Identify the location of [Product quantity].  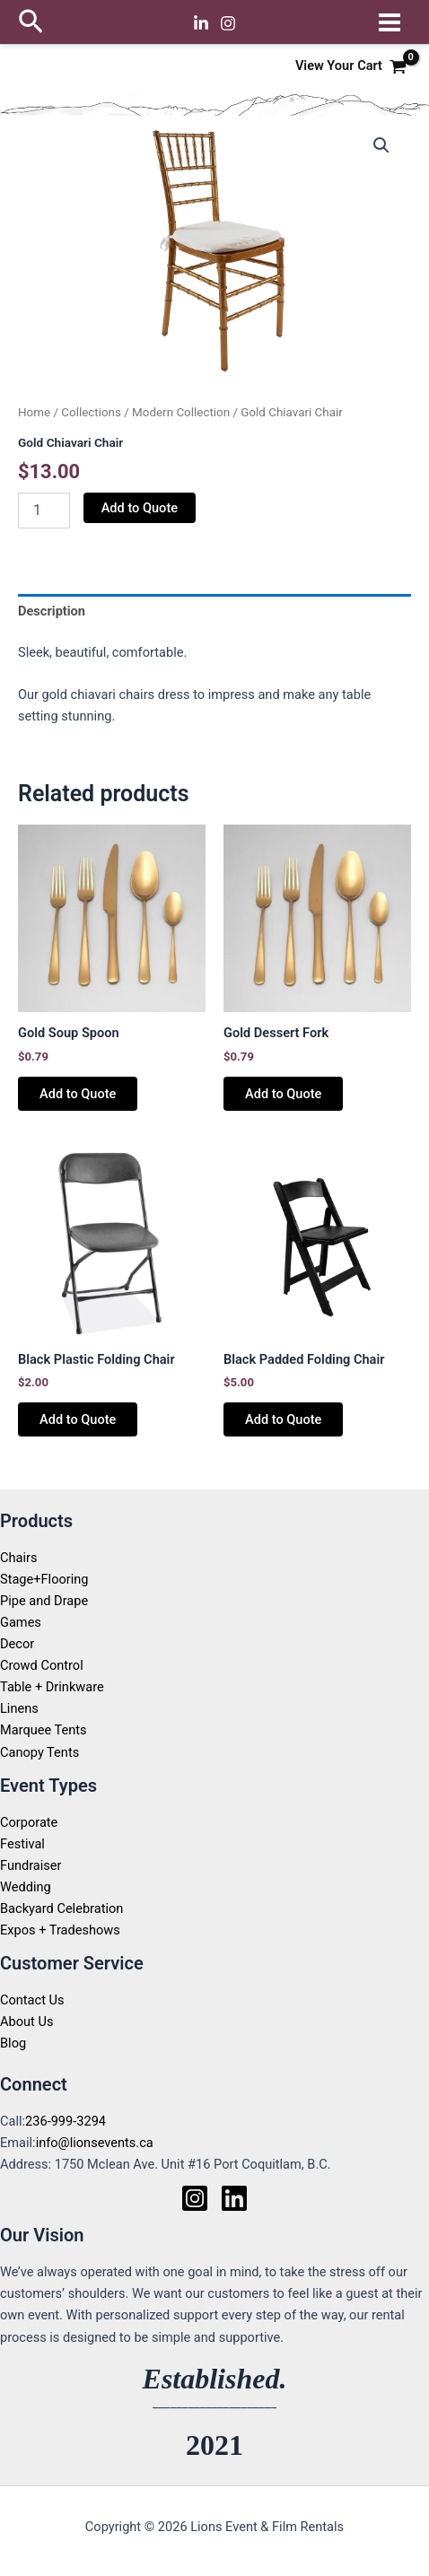
(44, 510).